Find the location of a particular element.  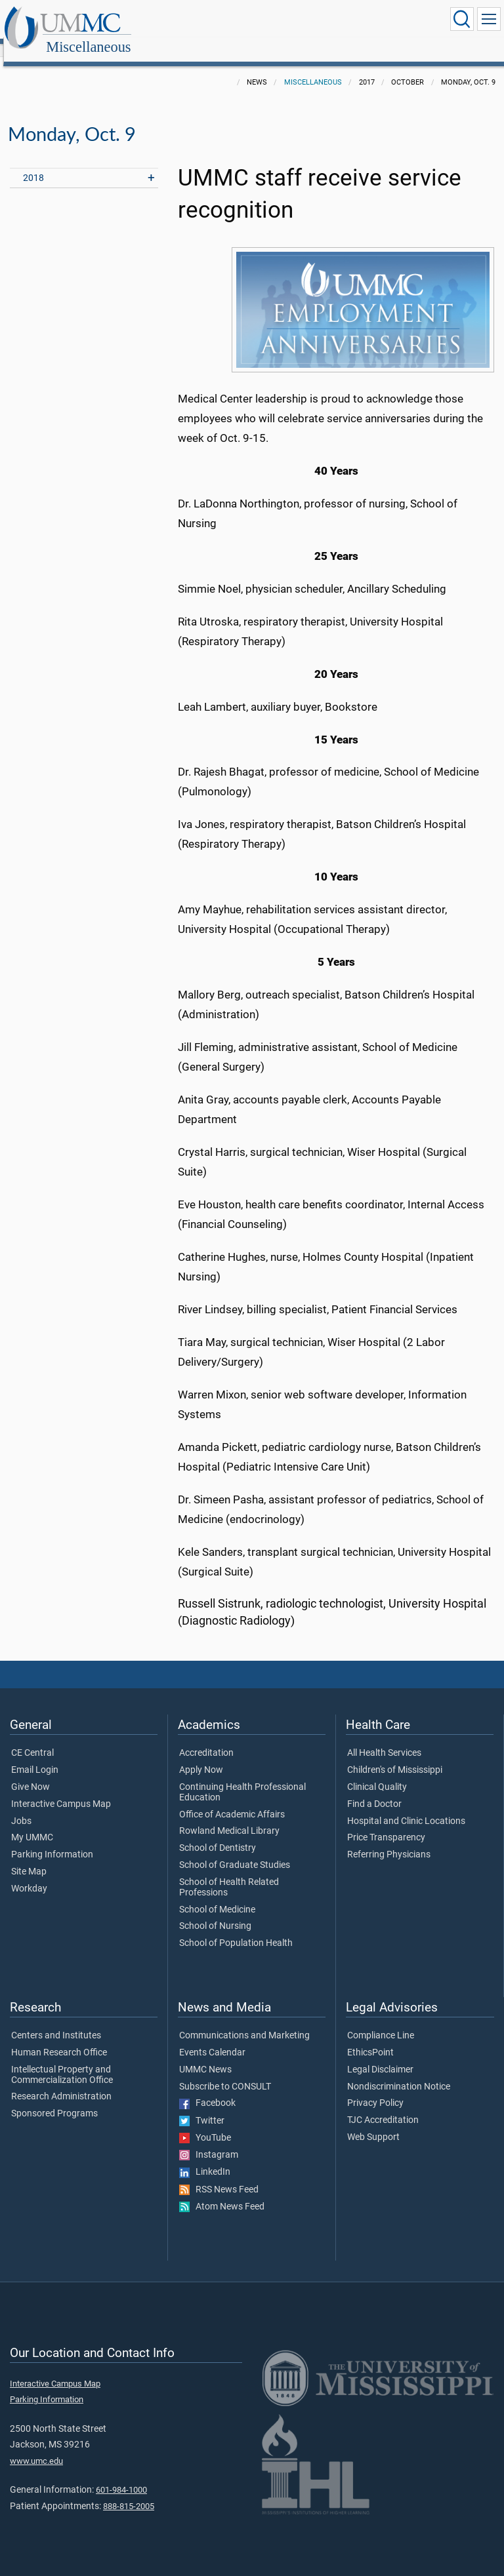

School of Health Related Professions is located at coordinates (229, 1873).